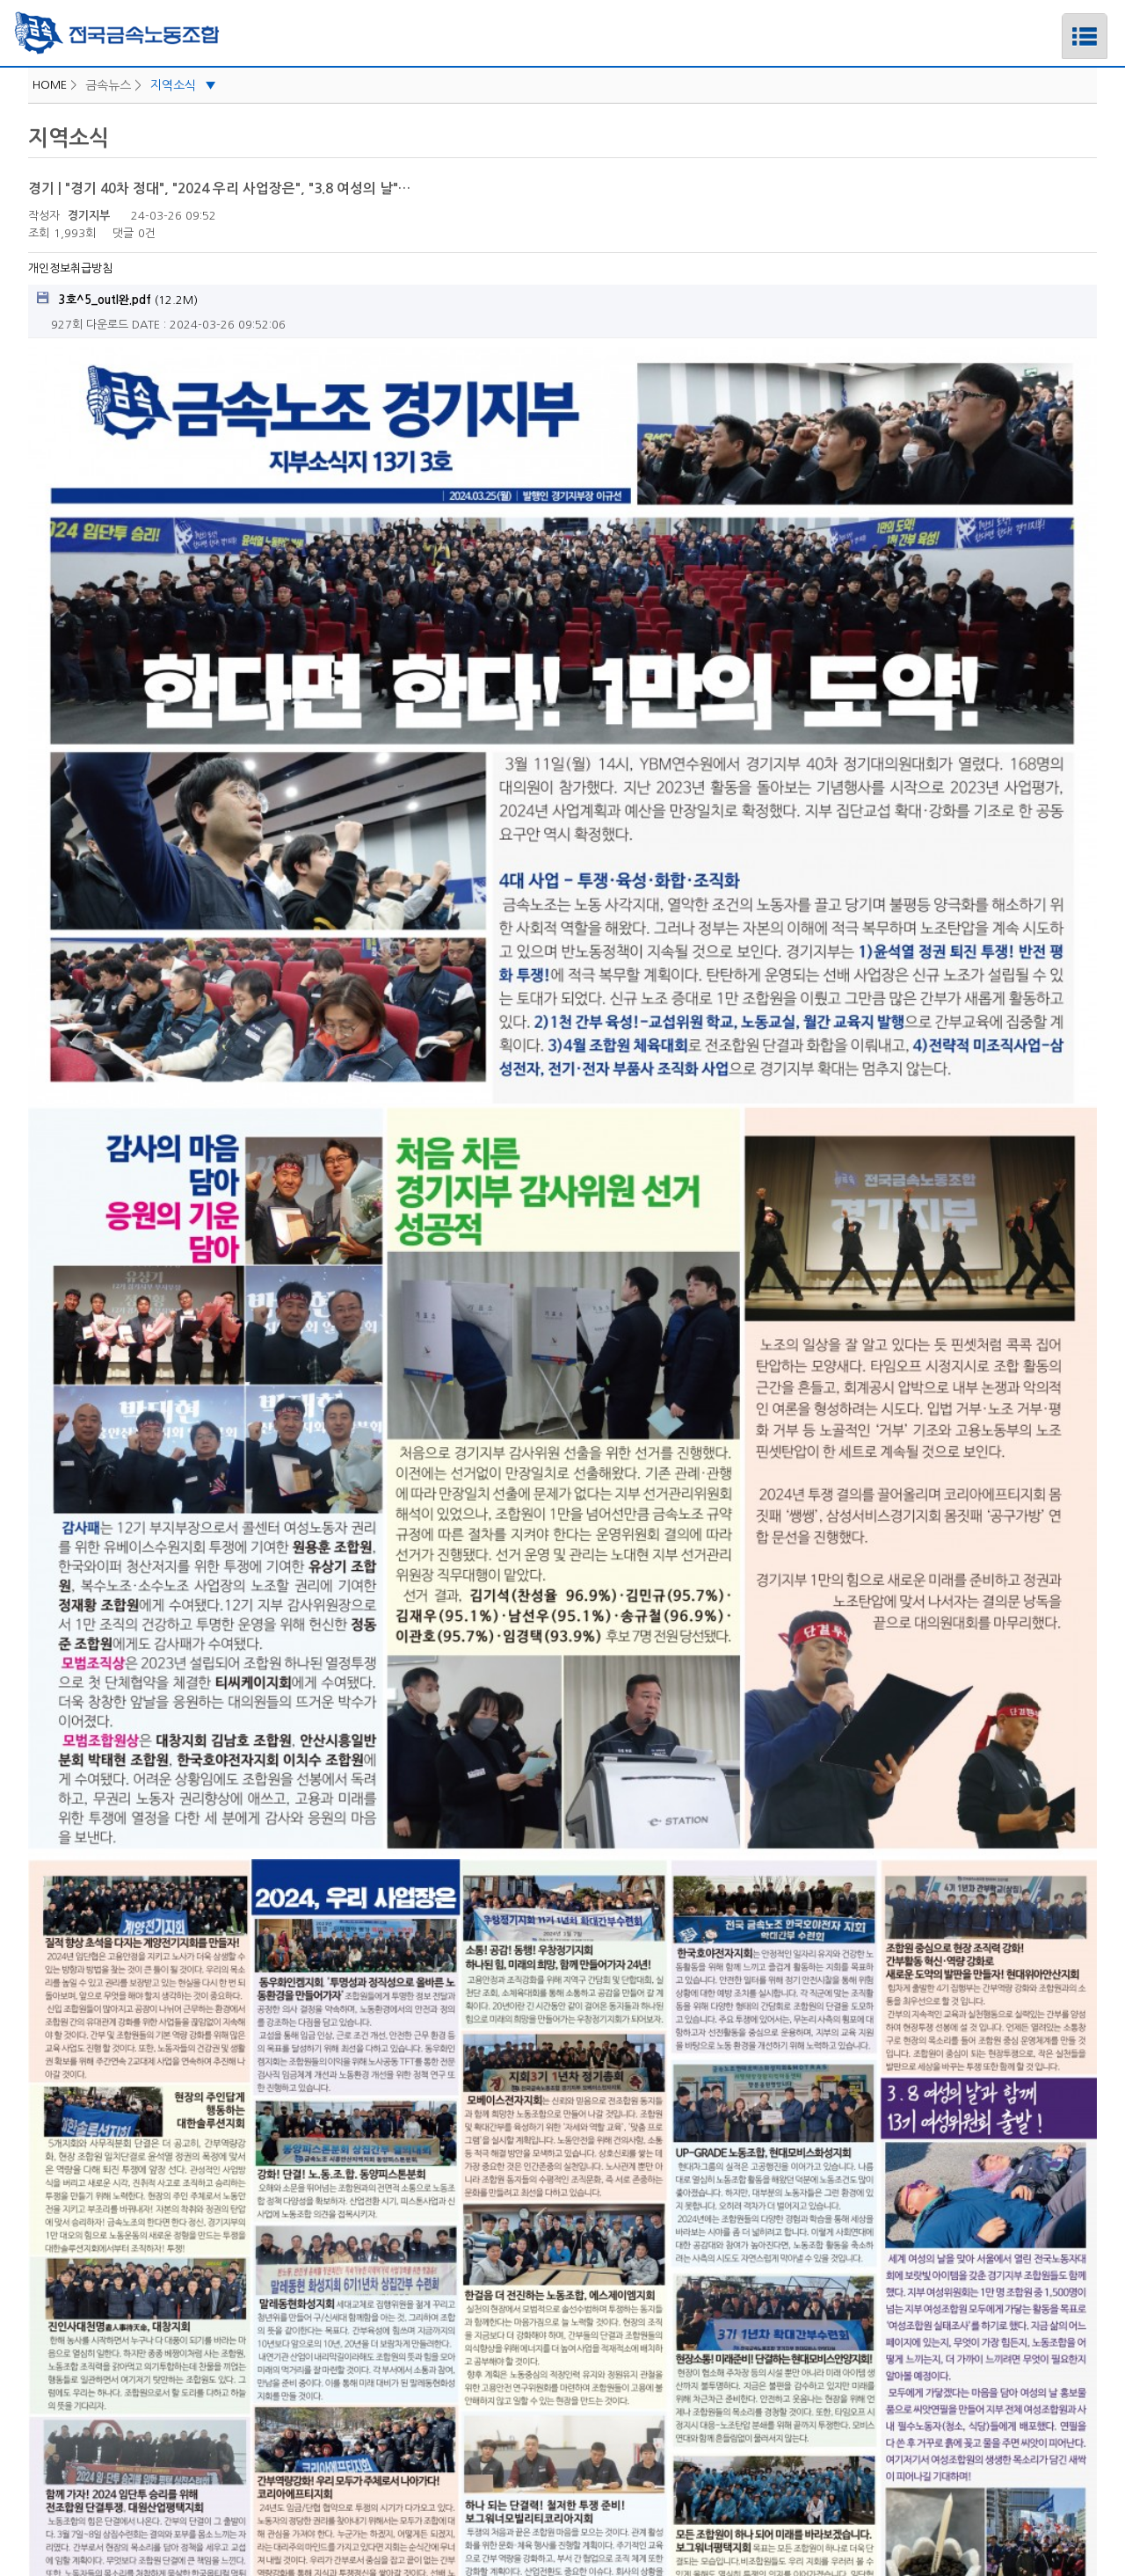 The image size is (1125, 2576). What do you see at coordinates (183, 85) in the screenshot?
I see `지역소식` at bounding box center [183, 85].